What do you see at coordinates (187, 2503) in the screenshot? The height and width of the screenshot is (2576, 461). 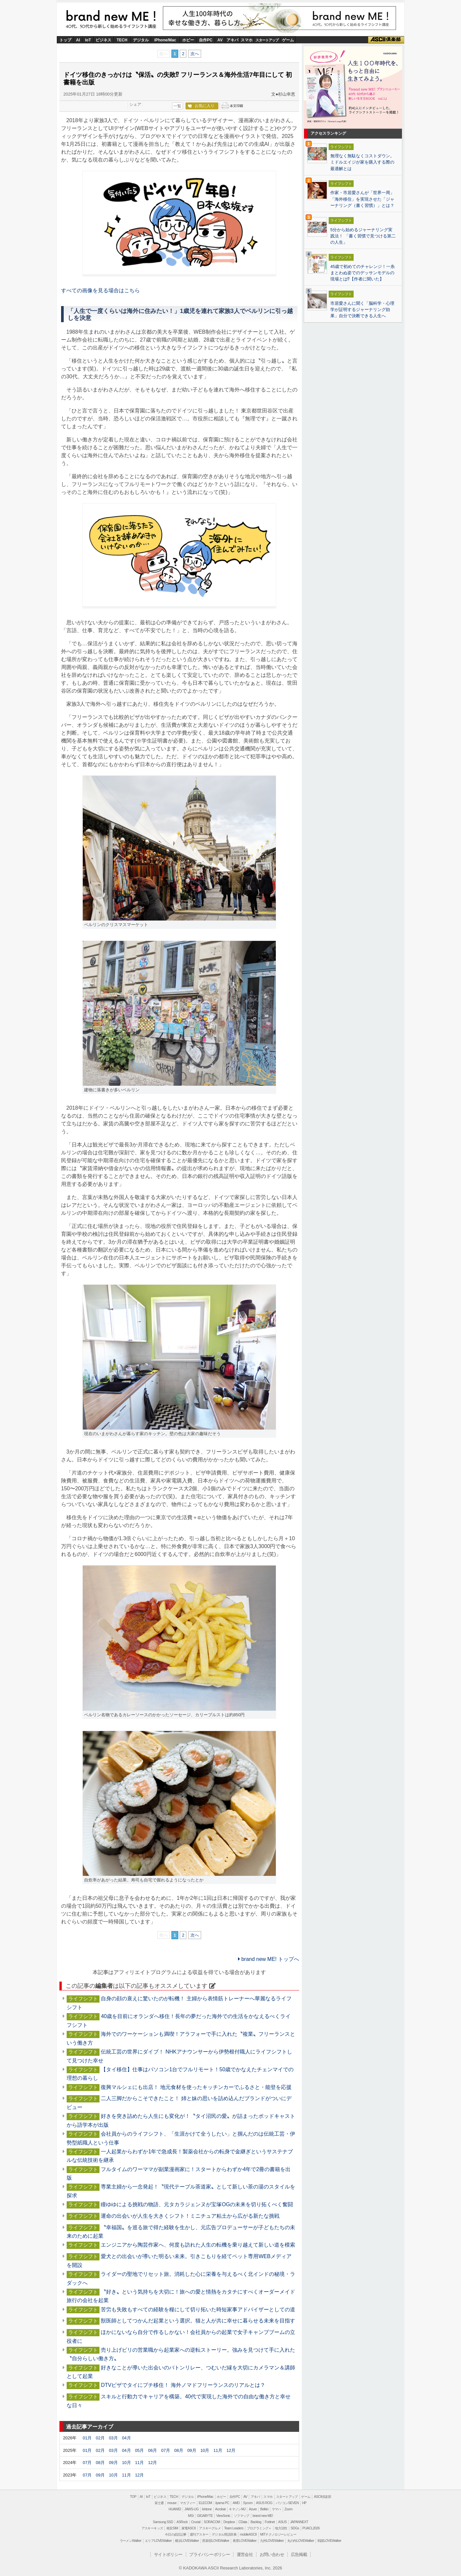 I see `マカフィー` at bounding box center [187, 2503].